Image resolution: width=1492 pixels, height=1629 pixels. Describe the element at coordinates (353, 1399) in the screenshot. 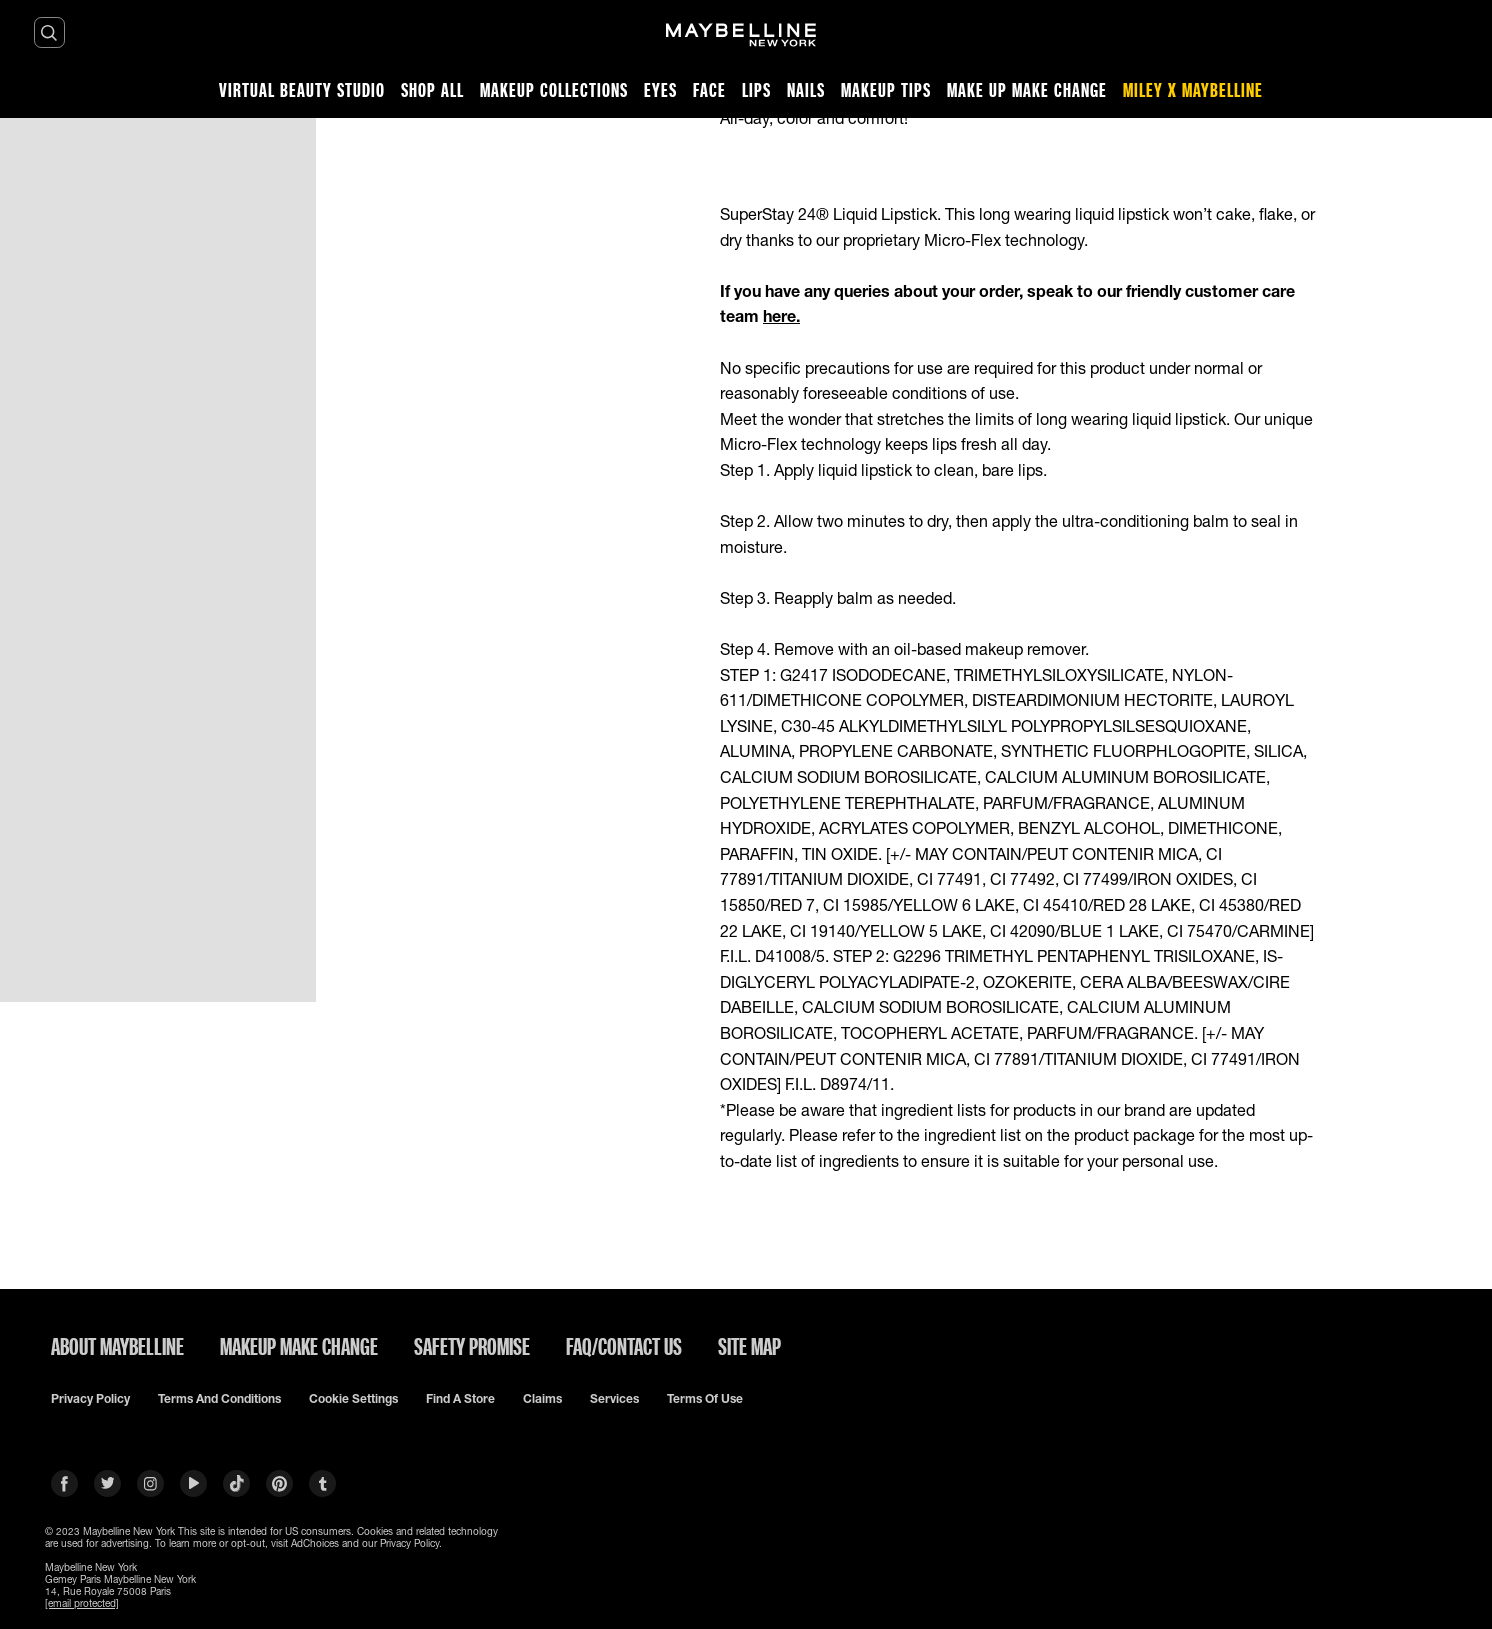

I see `Cookie Settings` at that location.